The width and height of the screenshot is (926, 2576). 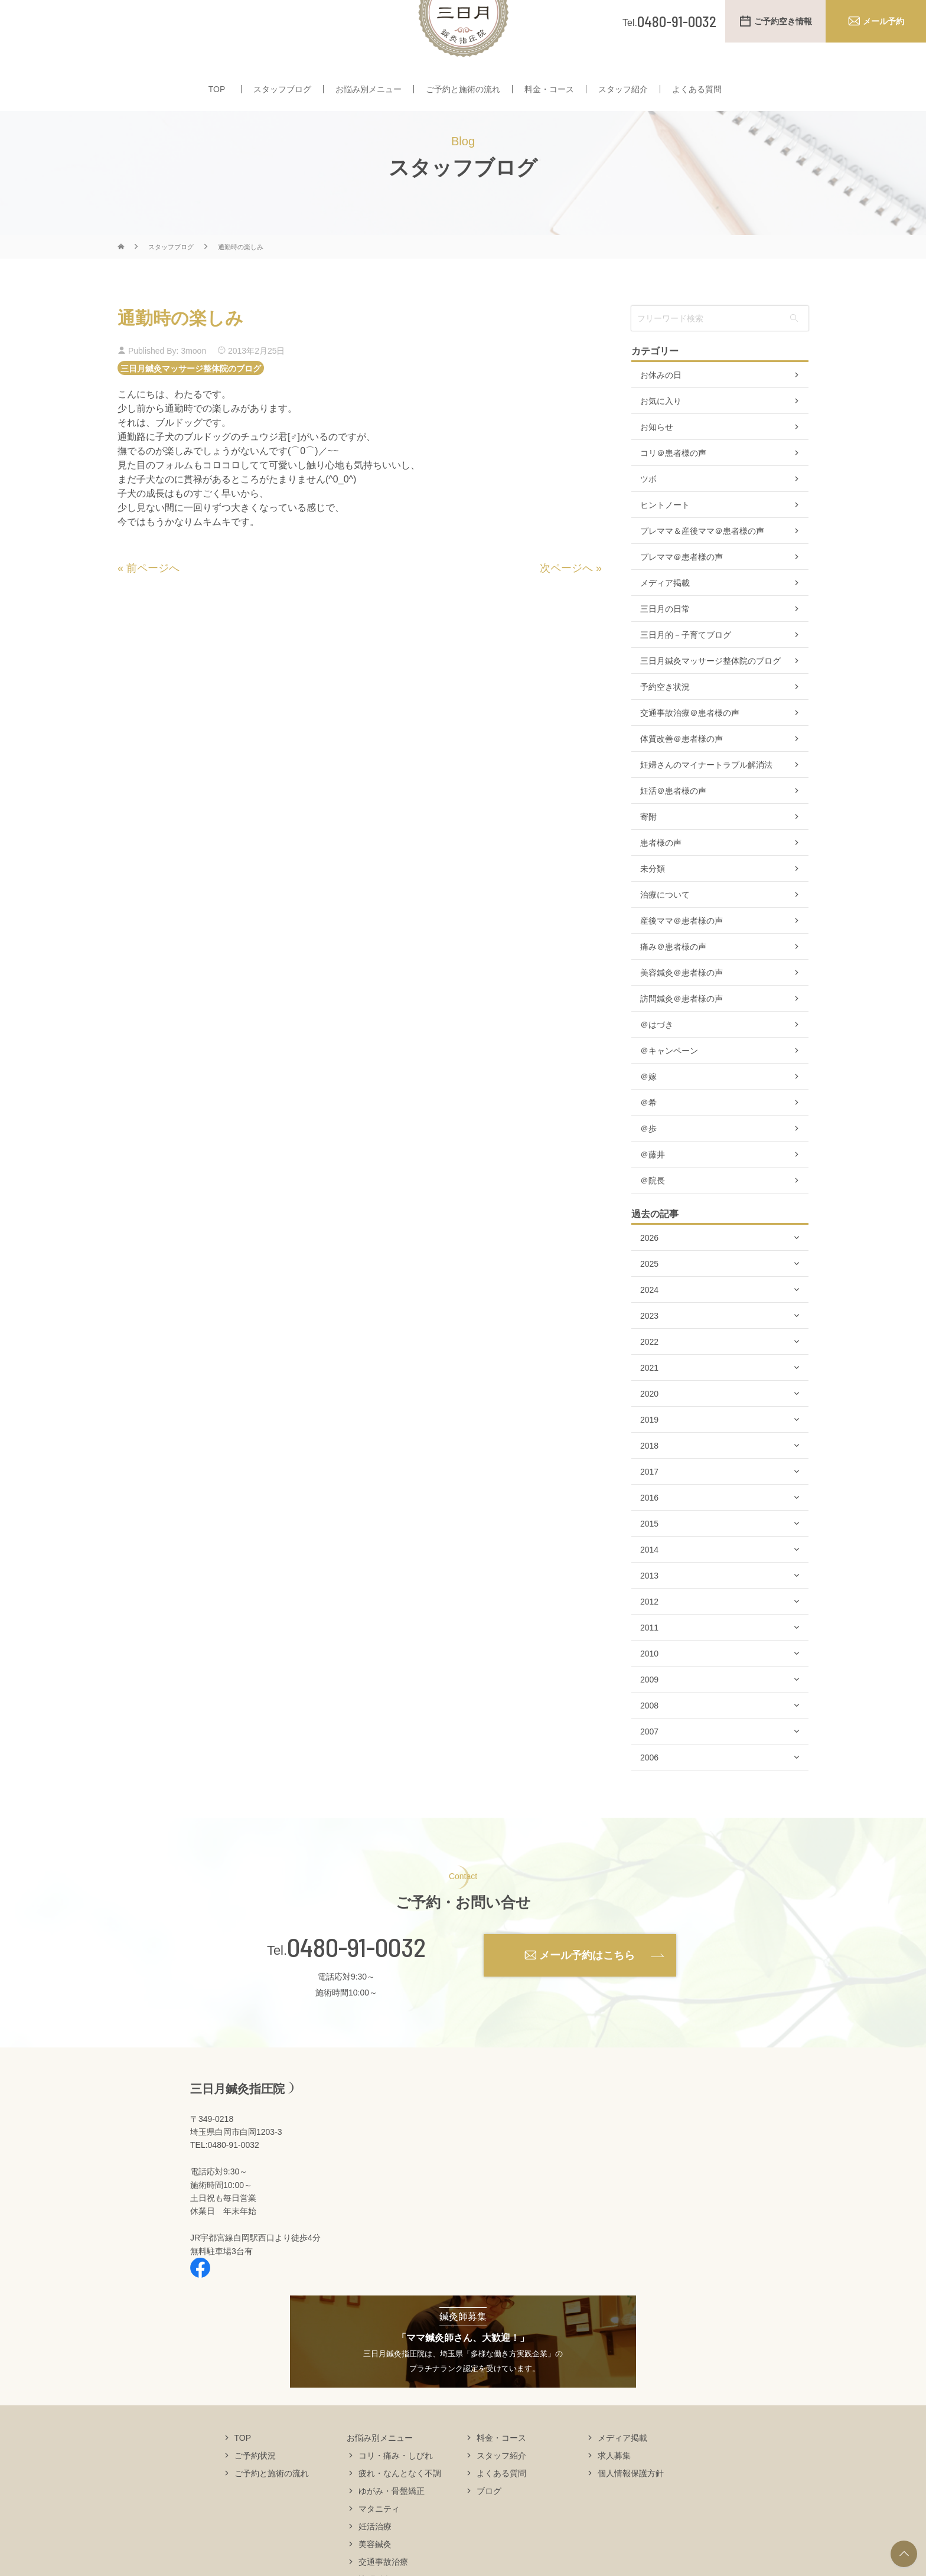 I want to click on 個人情報保護方針, so click(x=631, y=2507).